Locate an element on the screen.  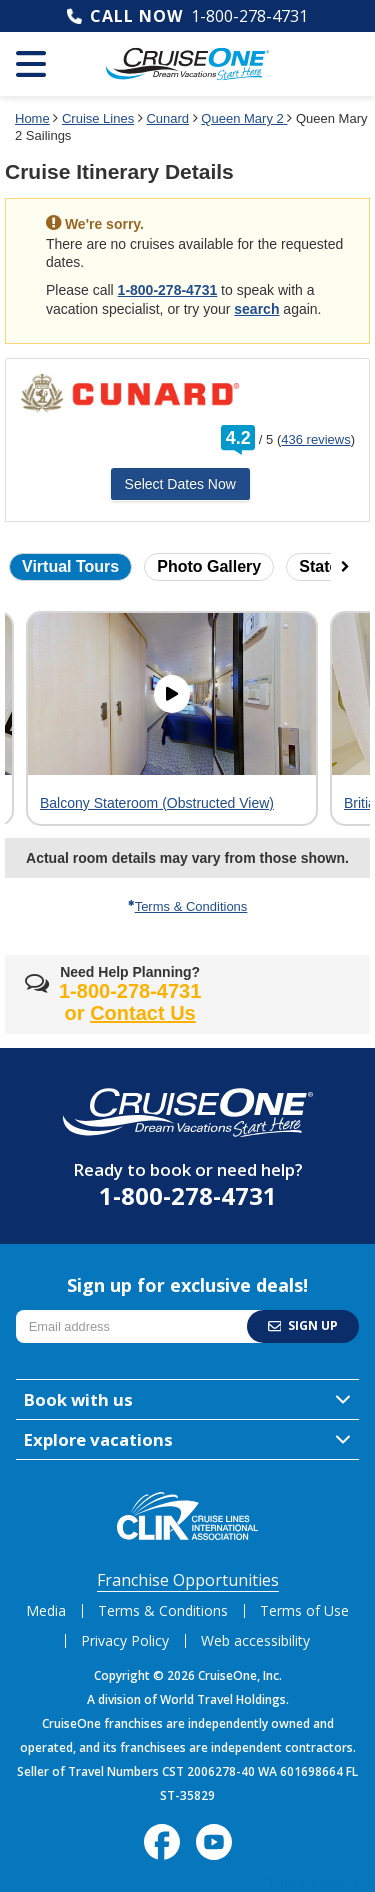
Photo Gallery [button] is located at coordinates (209, 566).